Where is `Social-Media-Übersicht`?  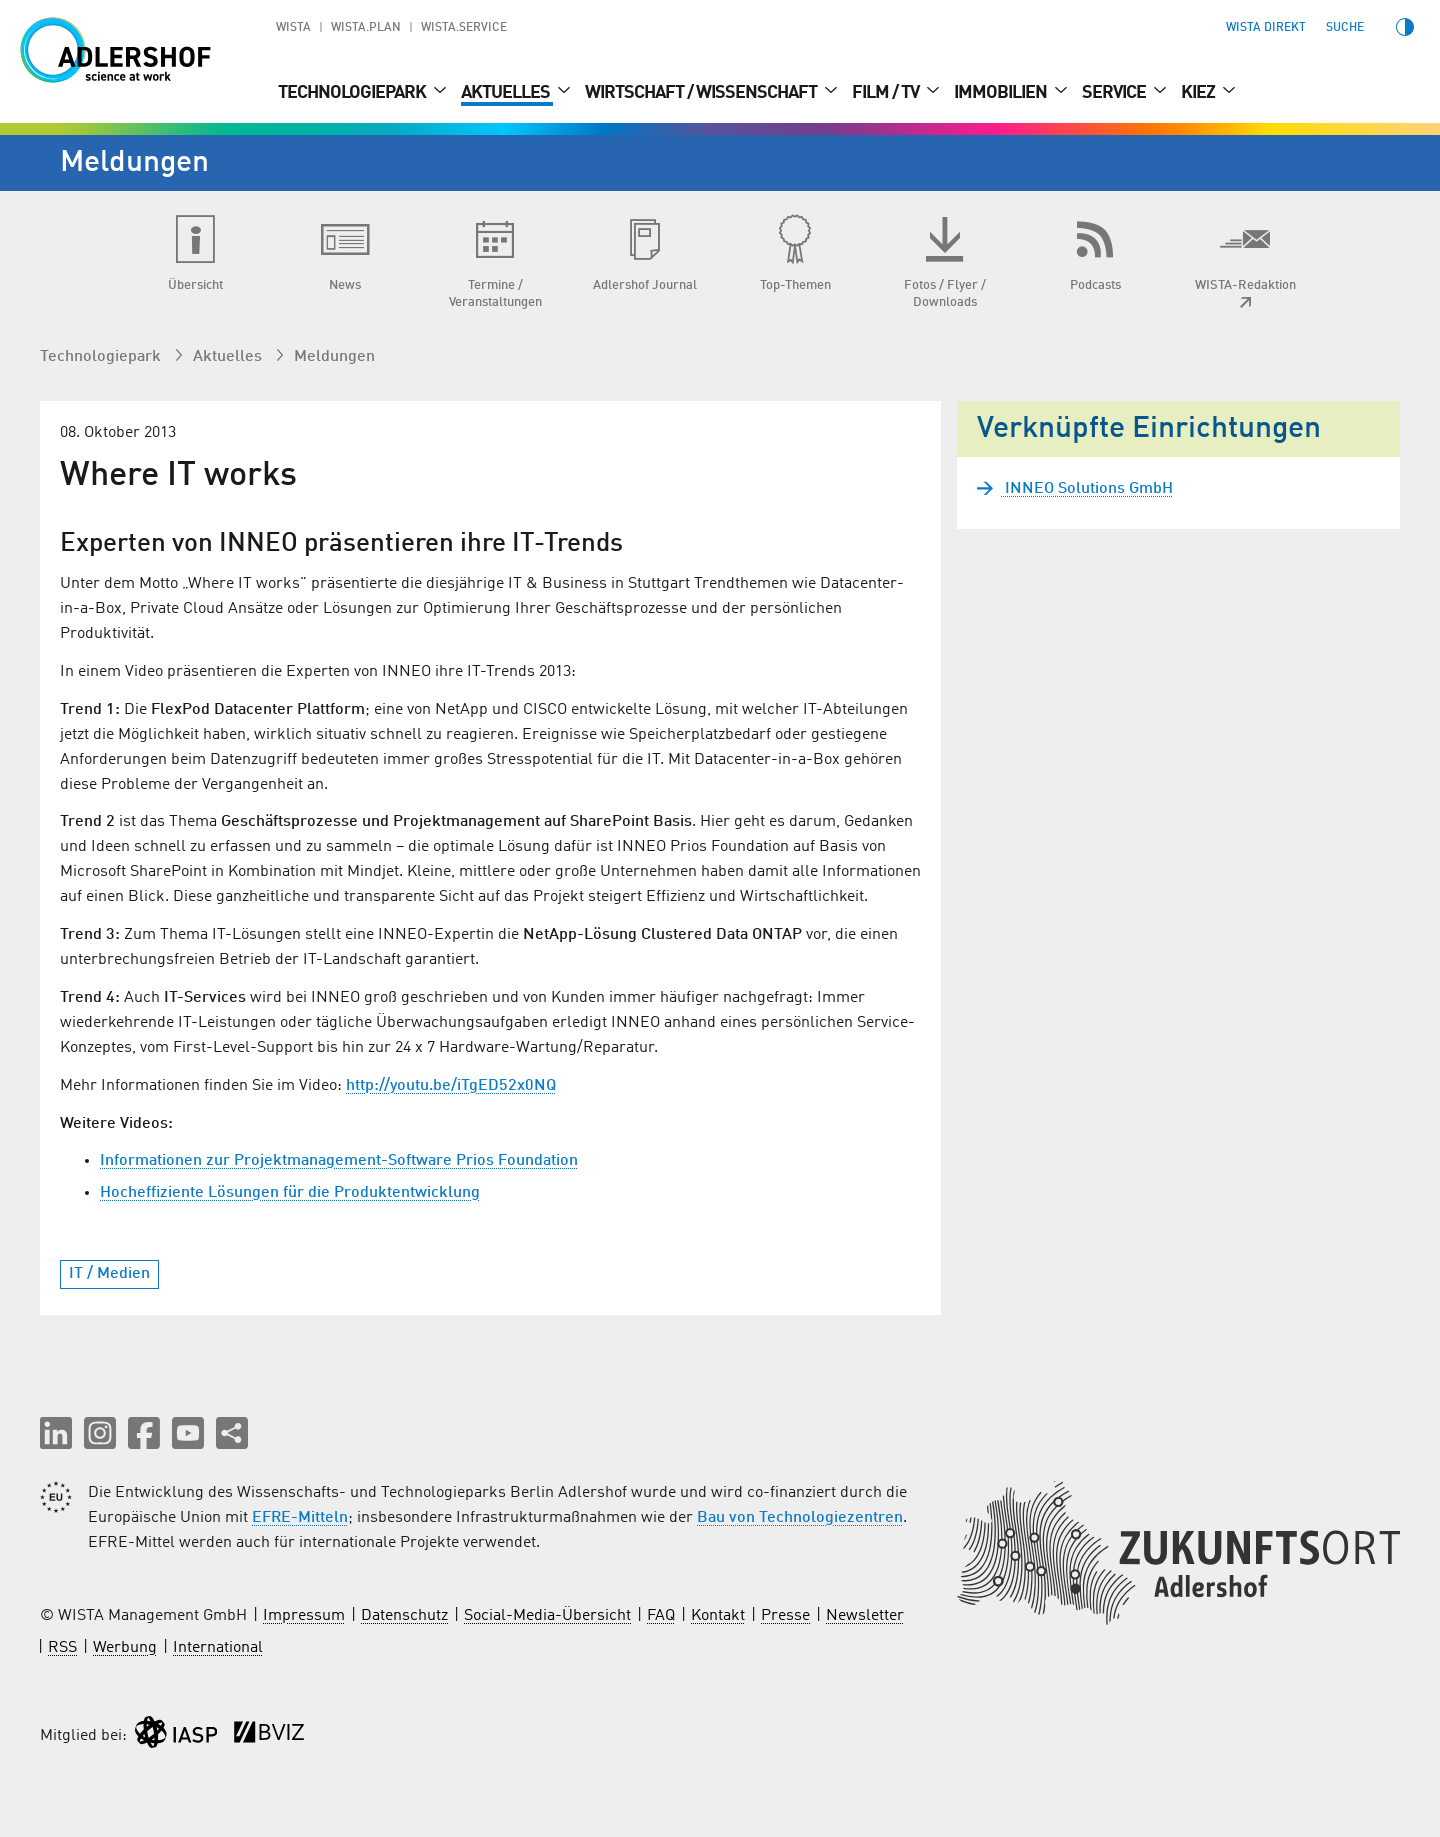
Social-Media-Übersicht is located at coordinates (547, 1616).